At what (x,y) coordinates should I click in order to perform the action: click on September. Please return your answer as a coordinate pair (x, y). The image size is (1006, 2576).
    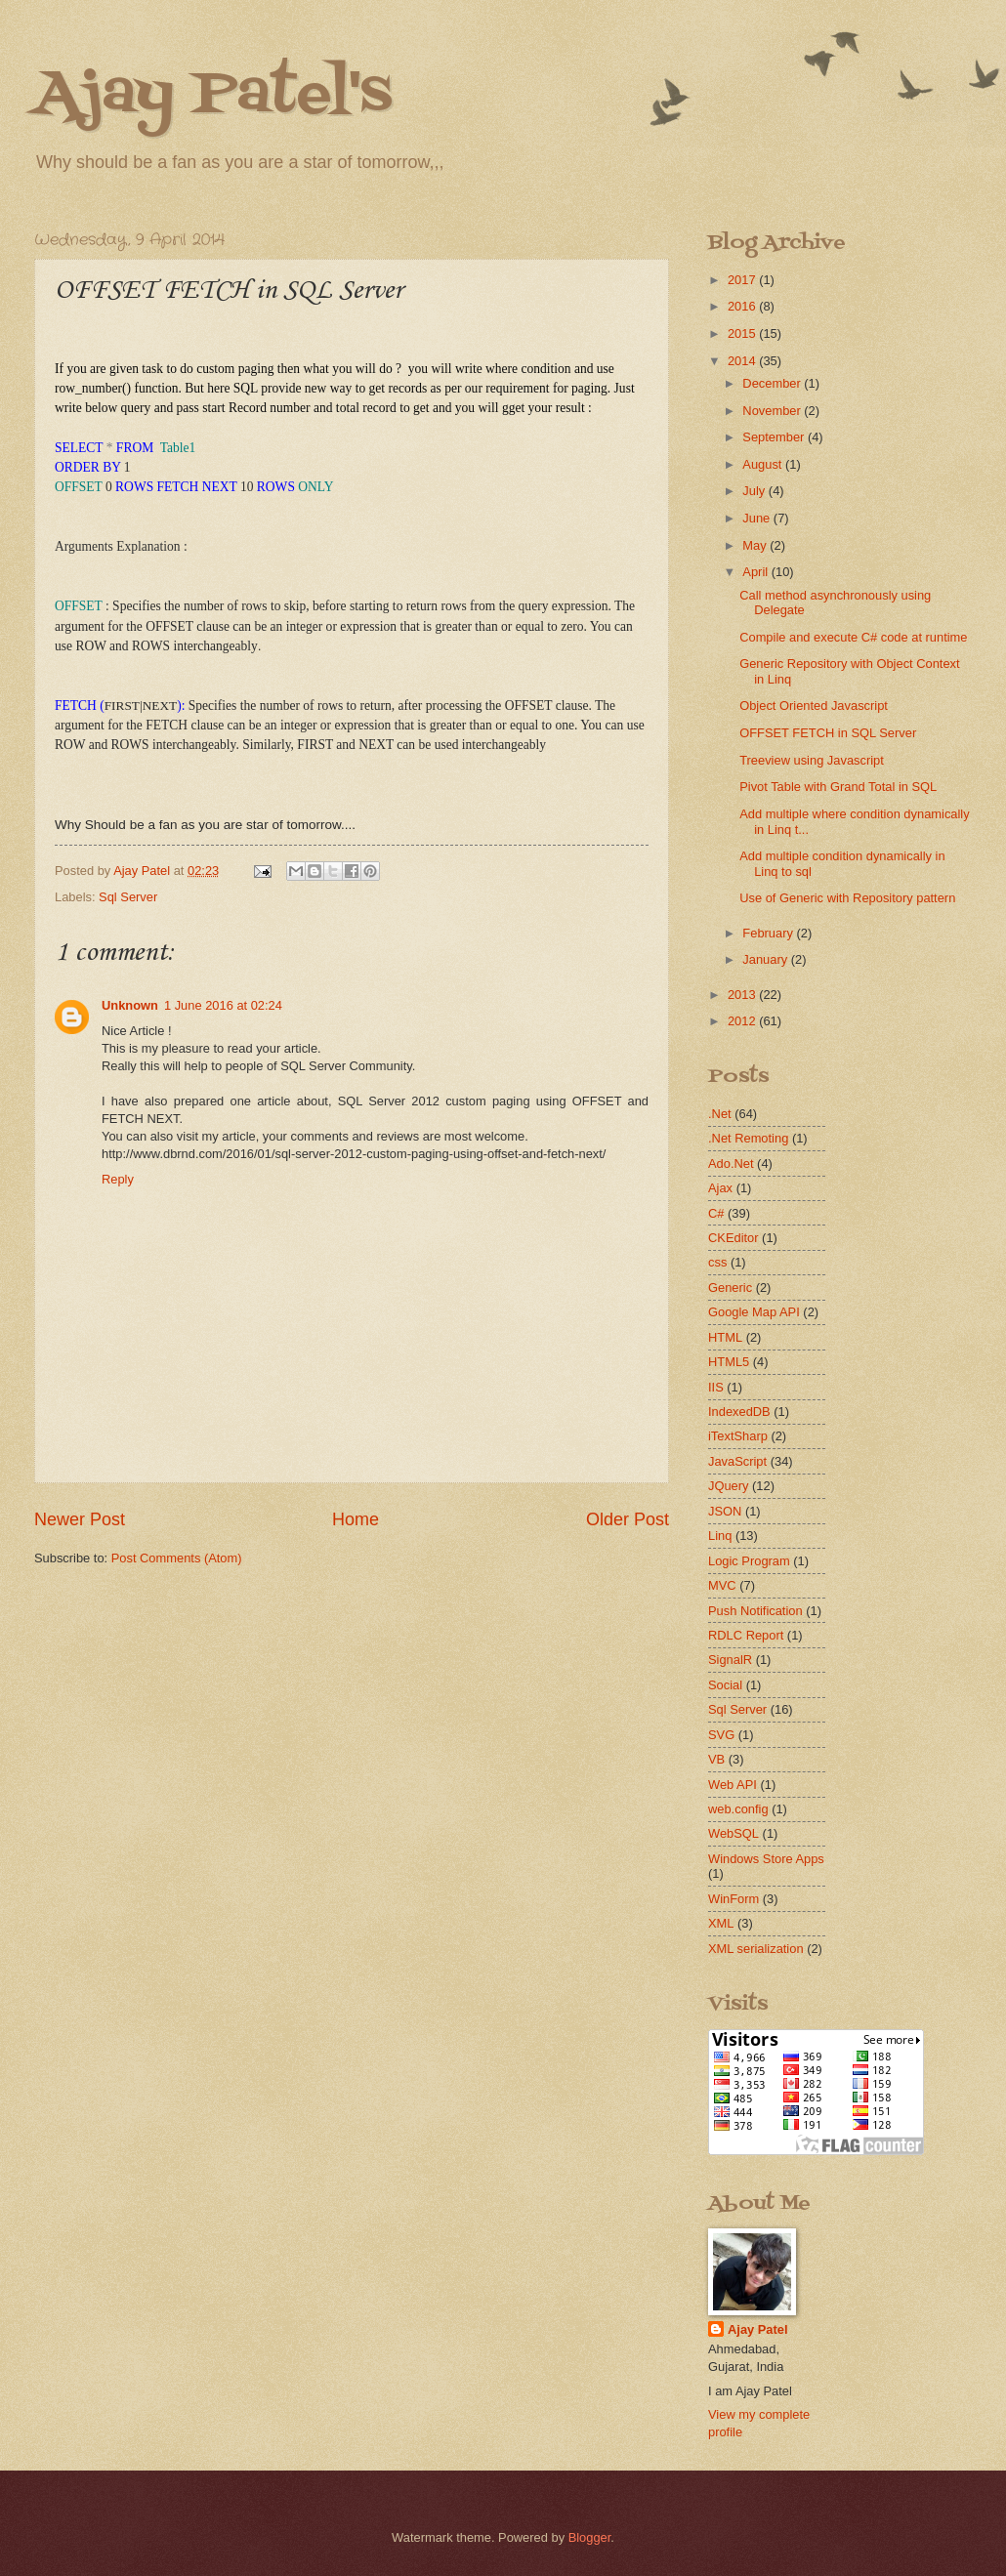
    Looking at the image, I should click on (775, 437).